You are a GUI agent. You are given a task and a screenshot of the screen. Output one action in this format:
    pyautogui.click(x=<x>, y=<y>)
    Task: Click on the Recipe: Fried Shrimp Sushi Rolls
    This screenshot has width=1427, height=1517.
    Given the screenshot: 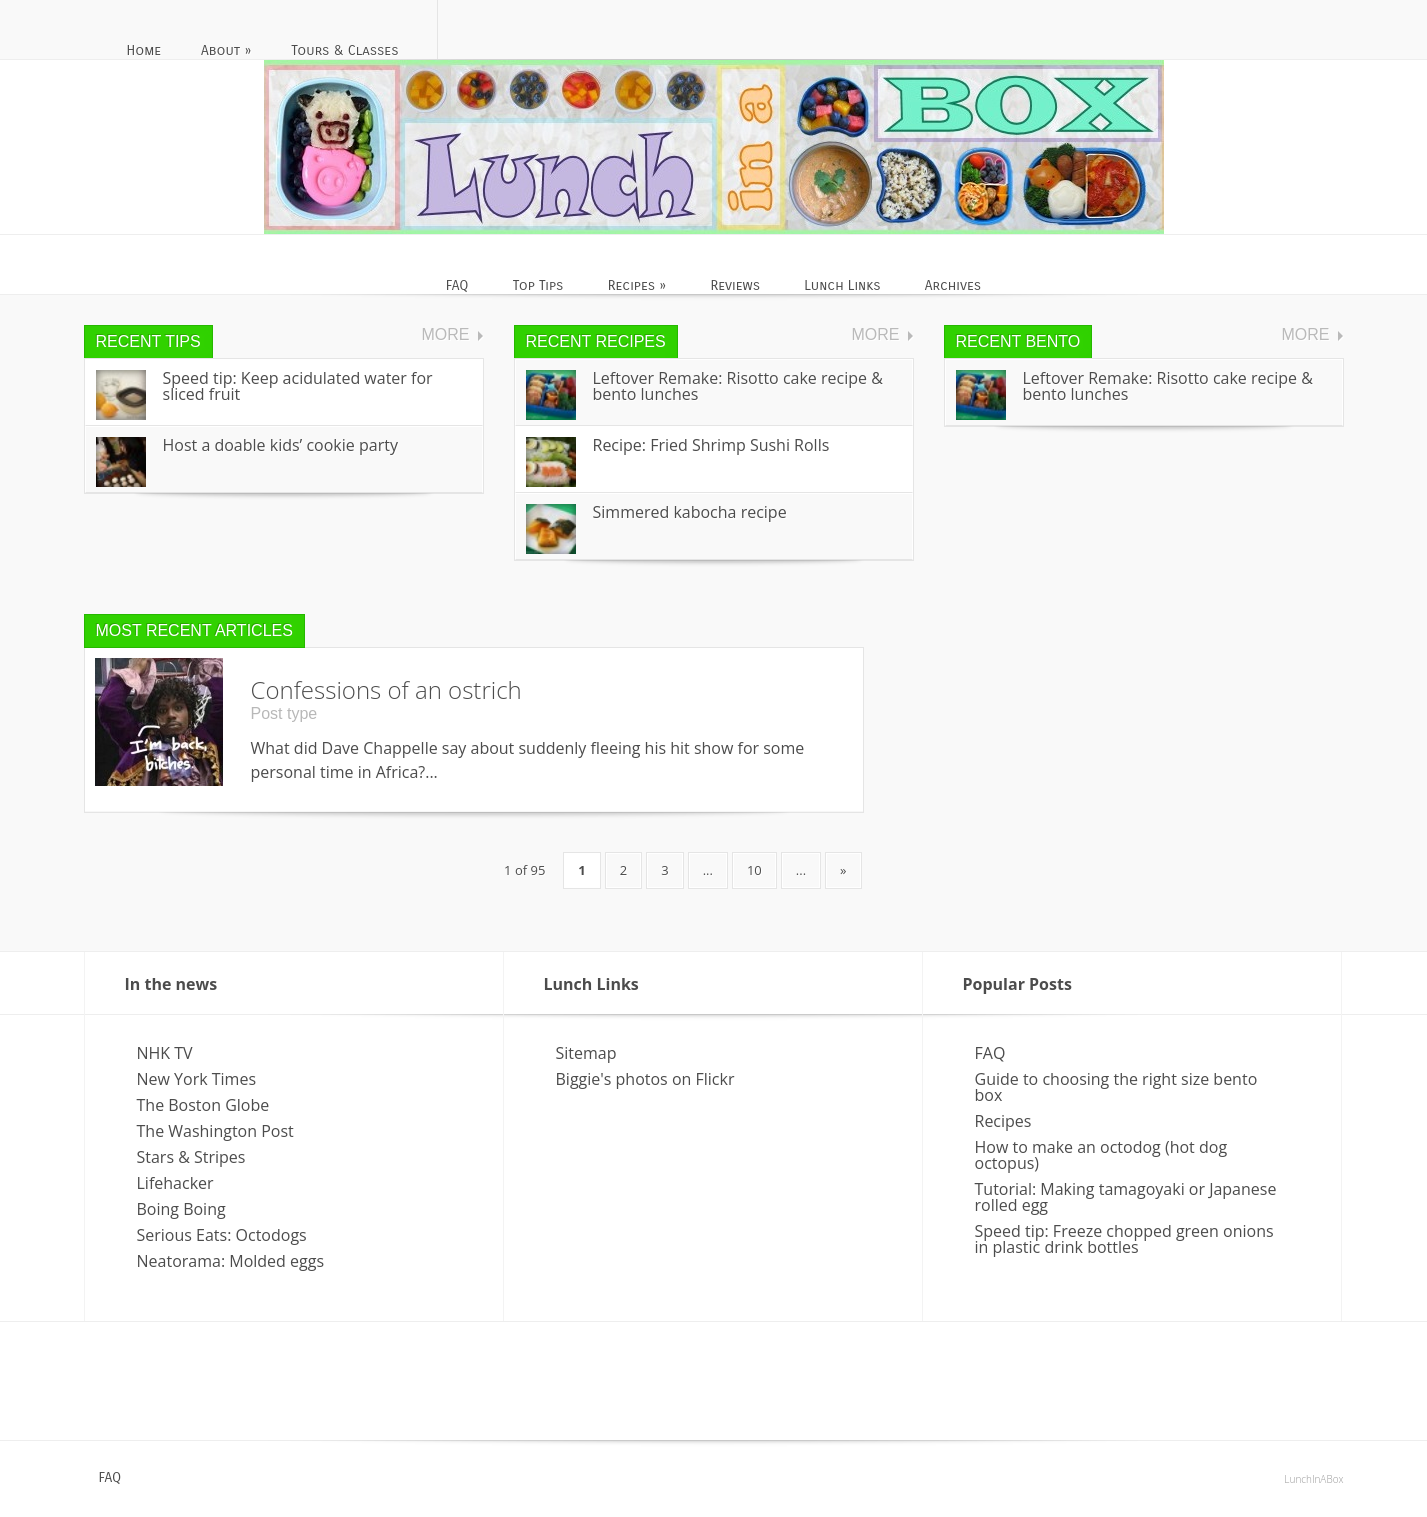 What is the action you would take?
    pyautogui.click(x=711, y=445)
    